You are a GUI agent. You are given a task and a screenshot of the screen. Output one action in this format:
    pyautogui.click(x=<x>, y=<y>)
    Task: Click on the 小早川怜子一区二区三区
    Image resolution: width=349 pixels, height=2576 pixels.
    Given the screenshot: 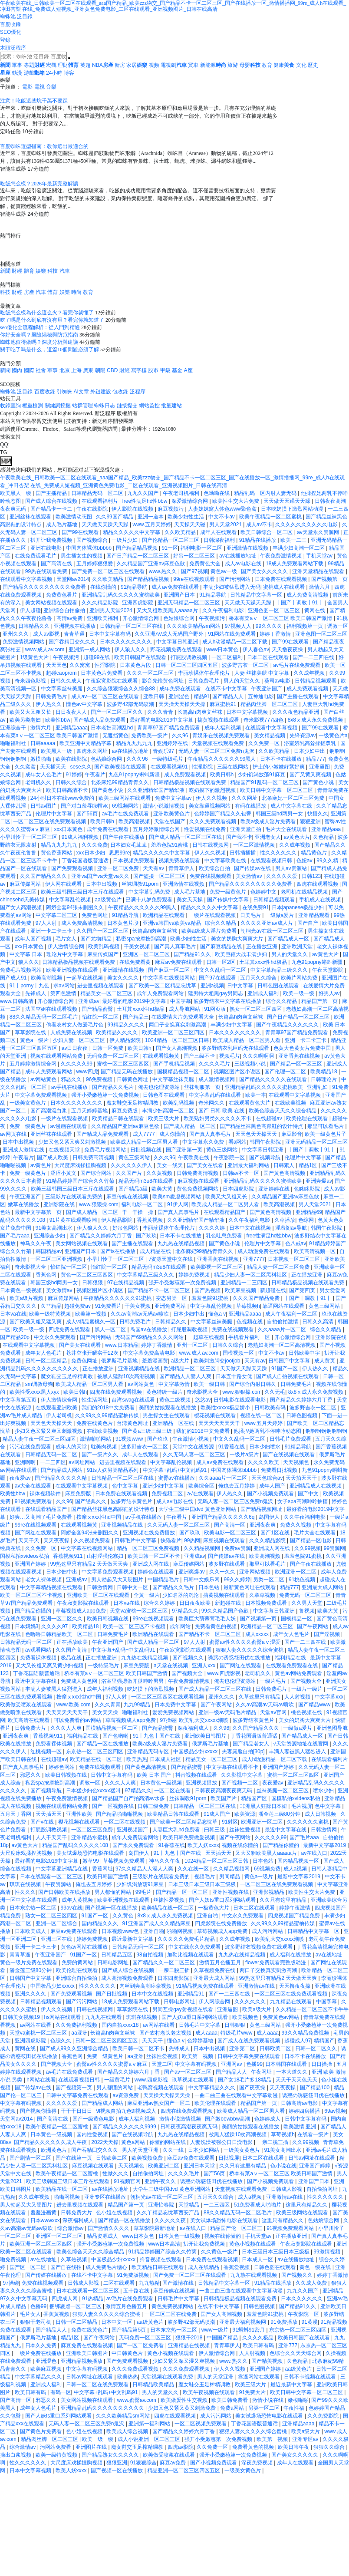 What is the action you would take?
    pyautogui.click(x=29, y=837)
    